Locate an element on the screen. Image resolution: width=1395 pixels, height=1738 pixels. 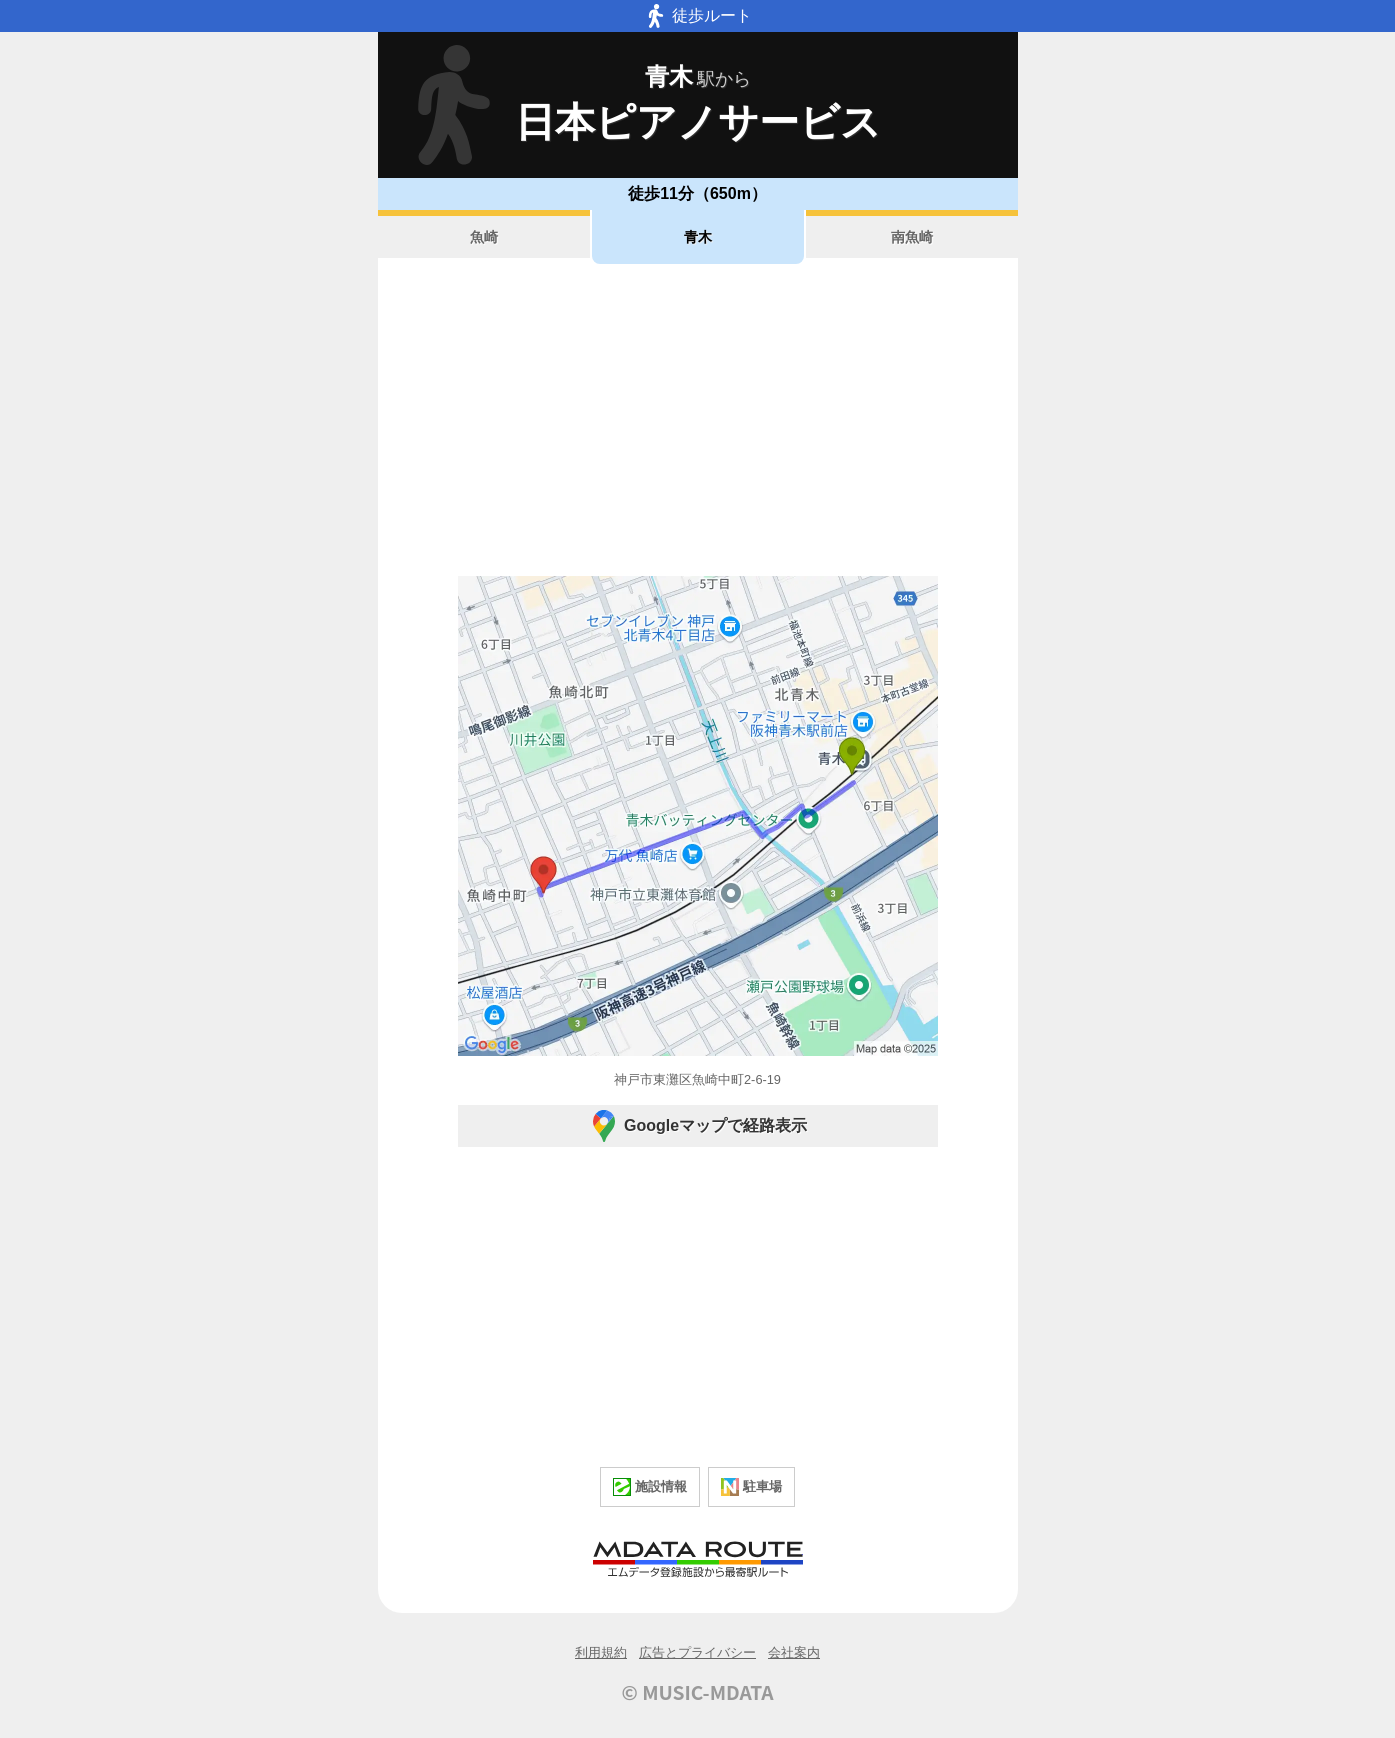
施設情報 is located at coordinates (650, 1487).